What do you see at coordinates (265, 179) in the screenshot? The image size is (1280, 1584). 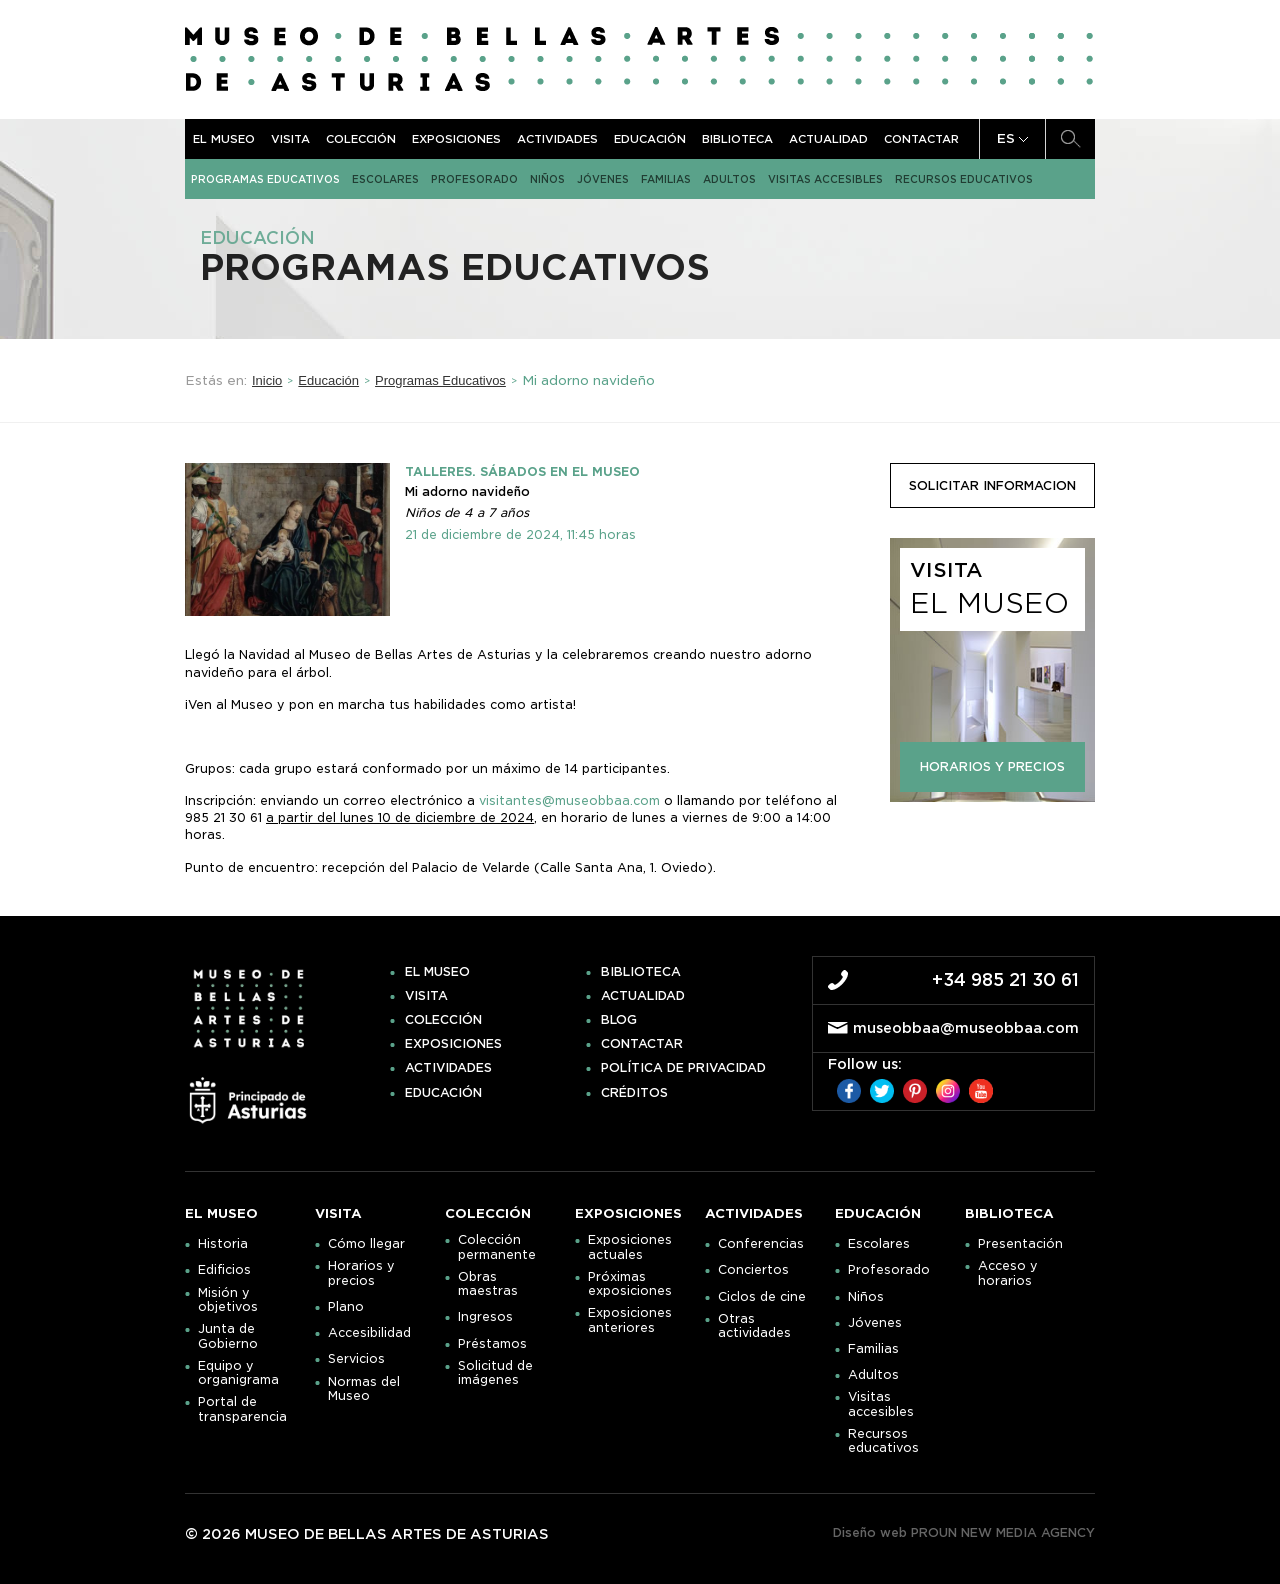 I see `Programas Educativos` at bounding box center [265, 179].